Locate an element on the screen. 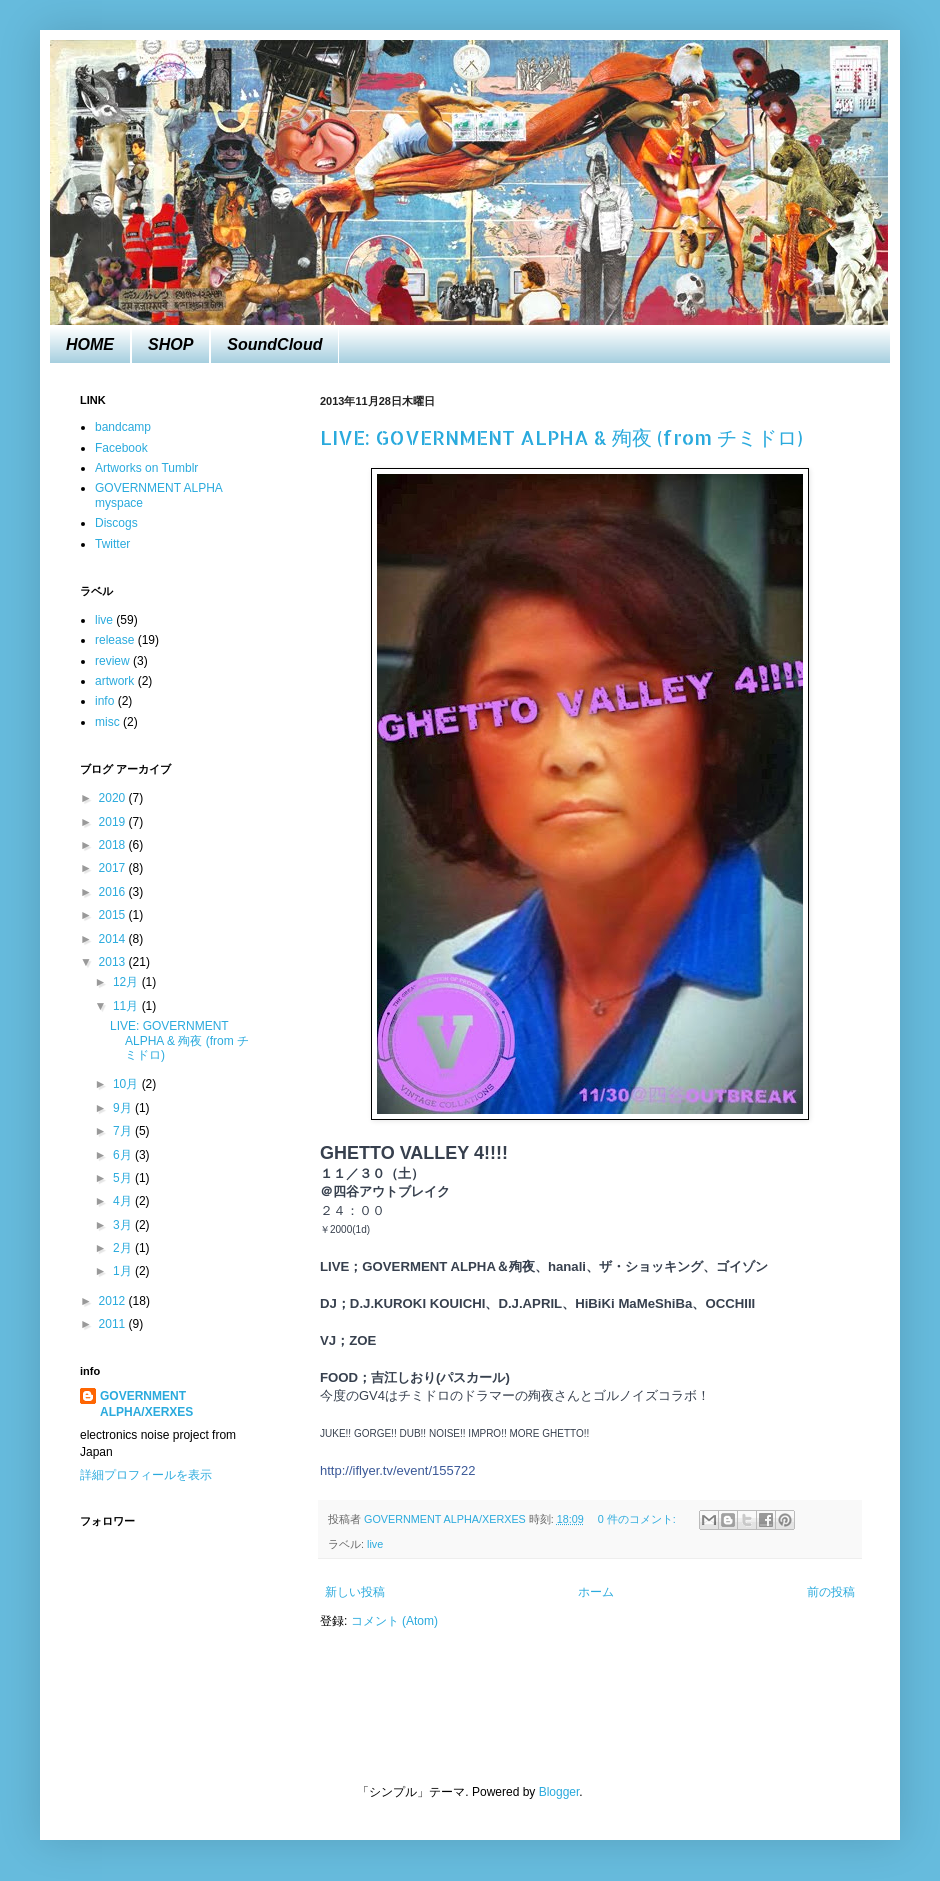 This screenshot has width=940, height=1881. Twitter is located at coordinates (112, 544).